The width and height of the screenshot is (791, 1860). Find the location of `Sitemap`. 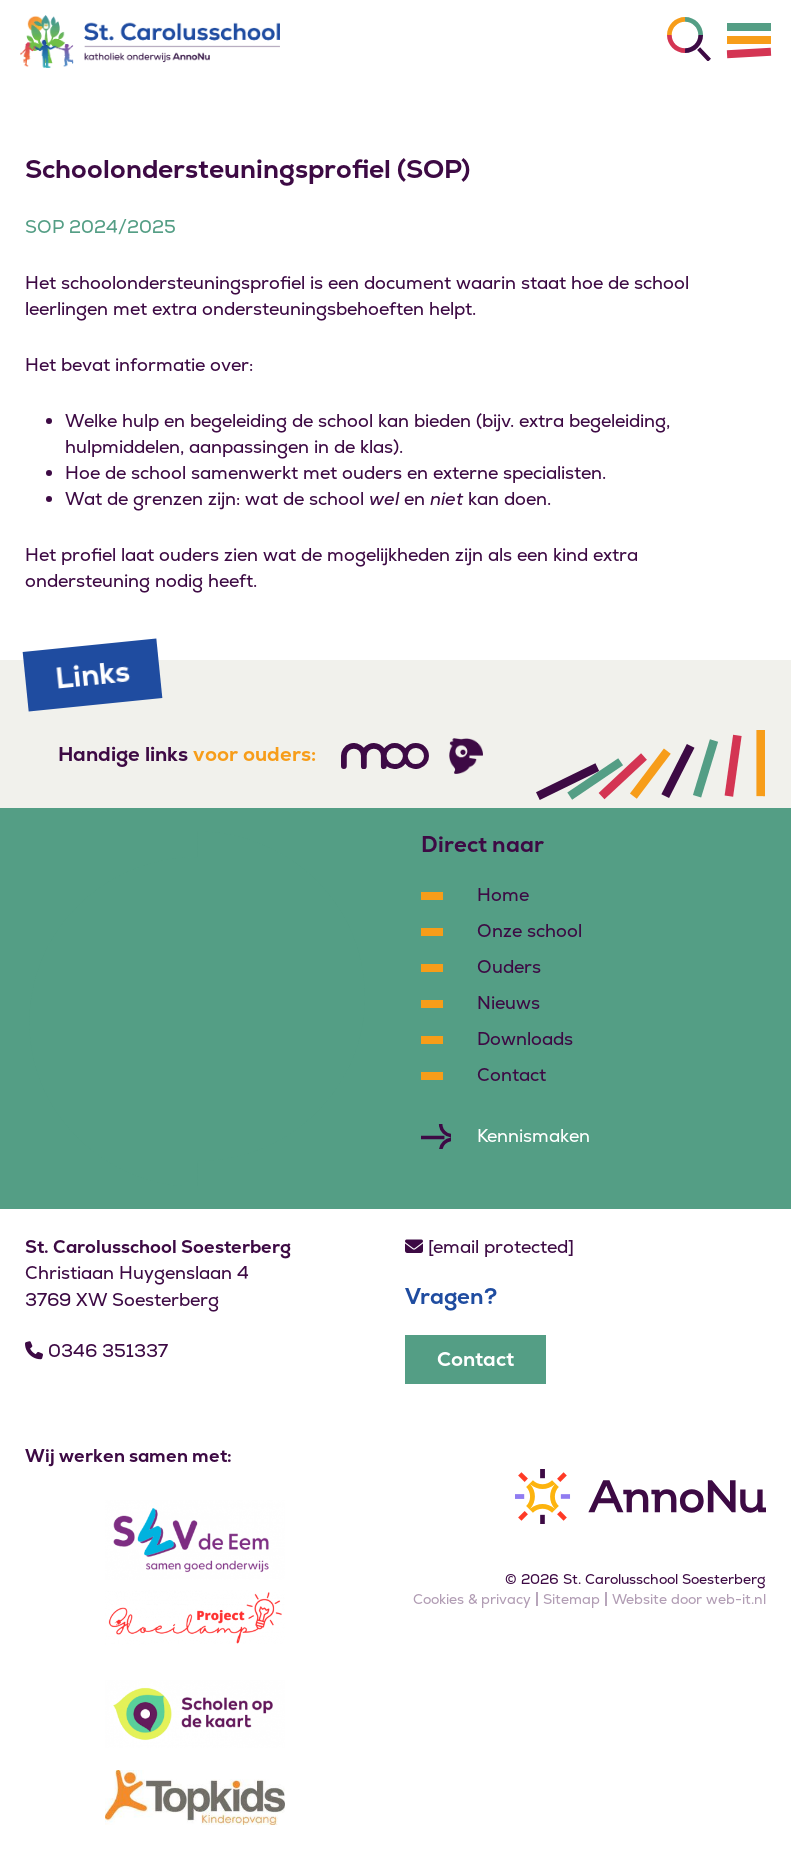

Sitemap is located at coordinates (571, 1599).